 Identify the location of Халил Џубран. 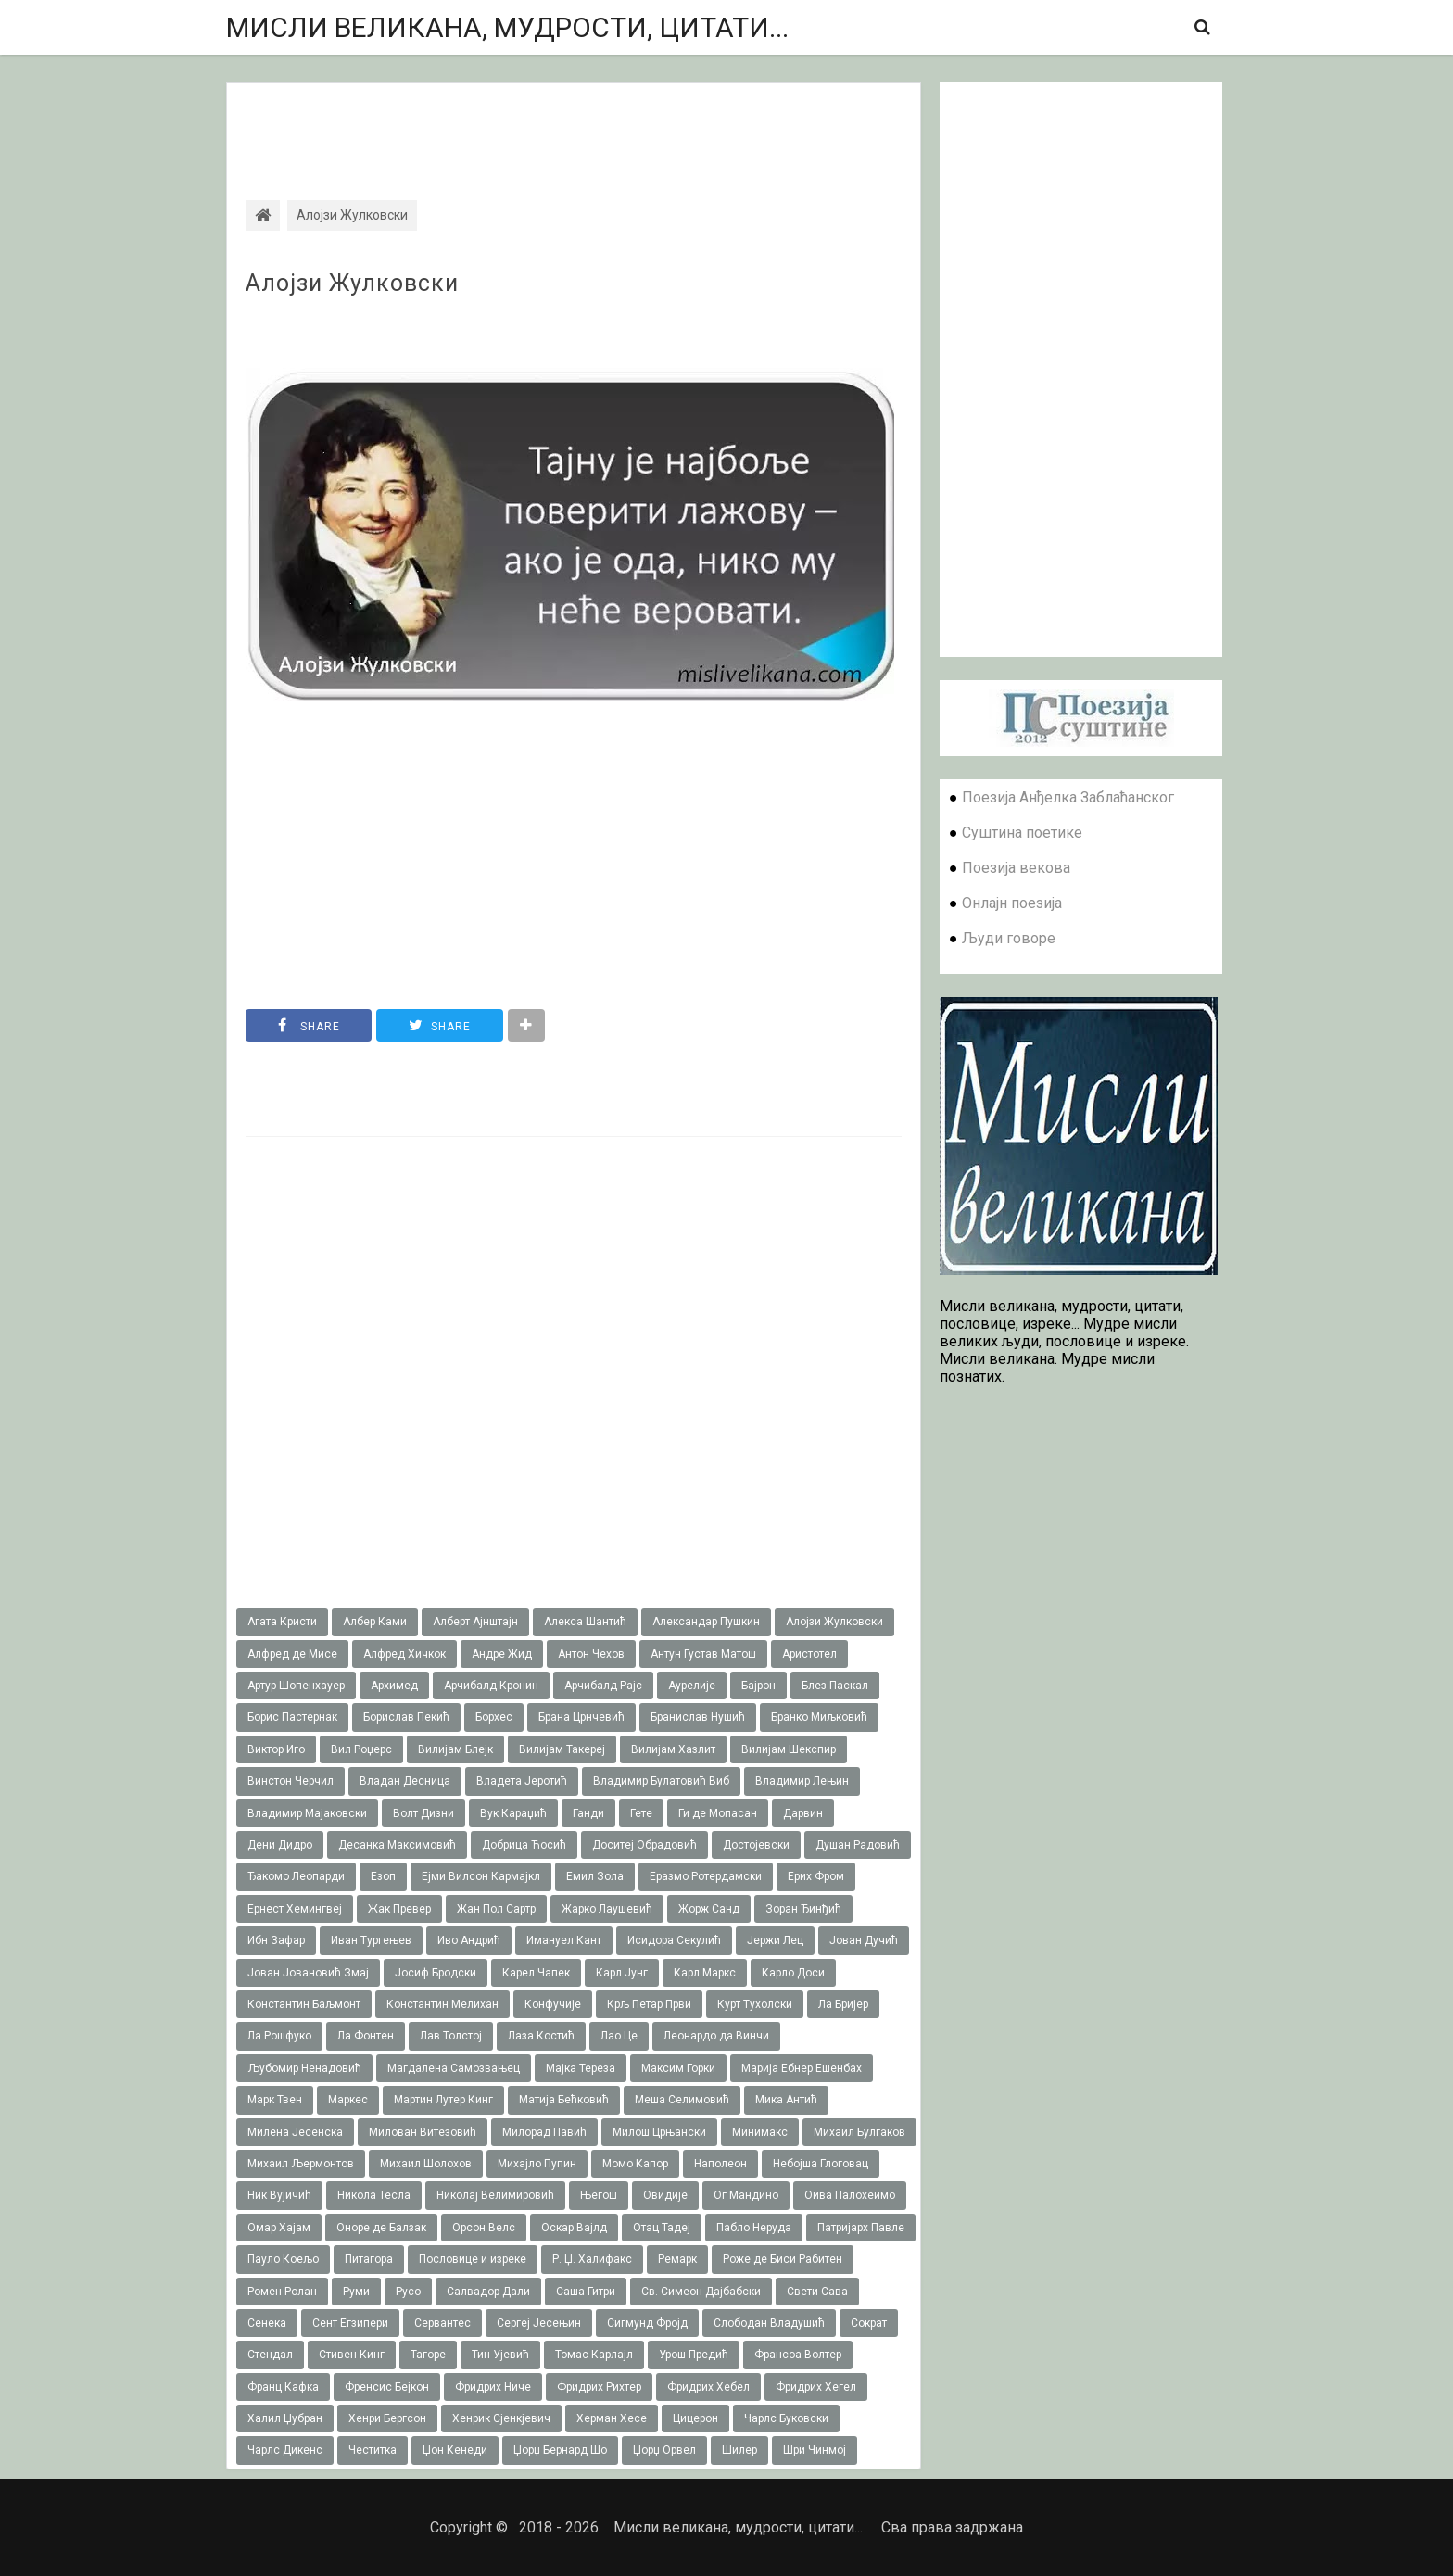
(284, 2418).